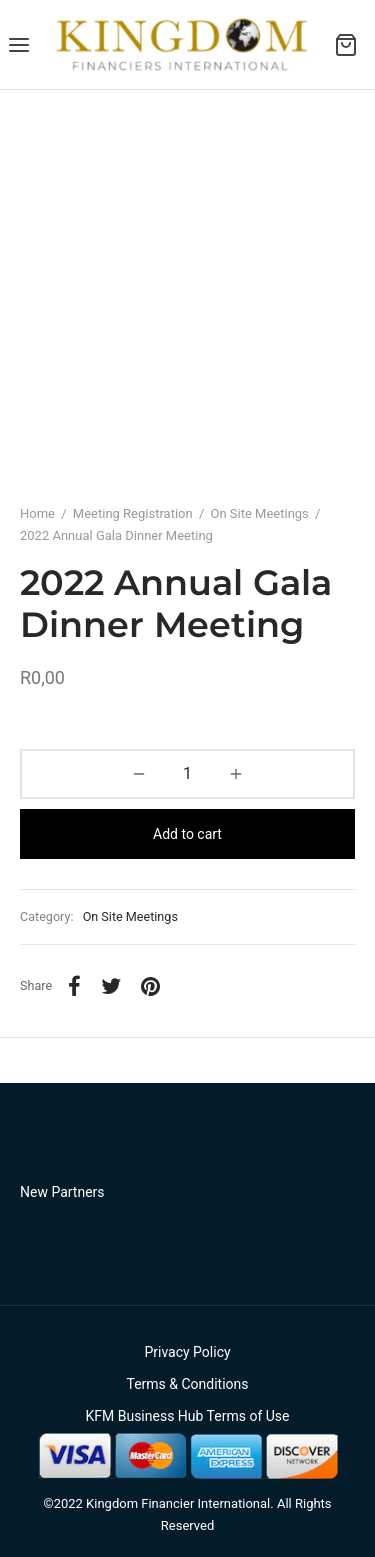 The height and width of the screenshot is (1557, 375). I want to click on KFM Business Hub Terms of Use, so click(187, 1416).